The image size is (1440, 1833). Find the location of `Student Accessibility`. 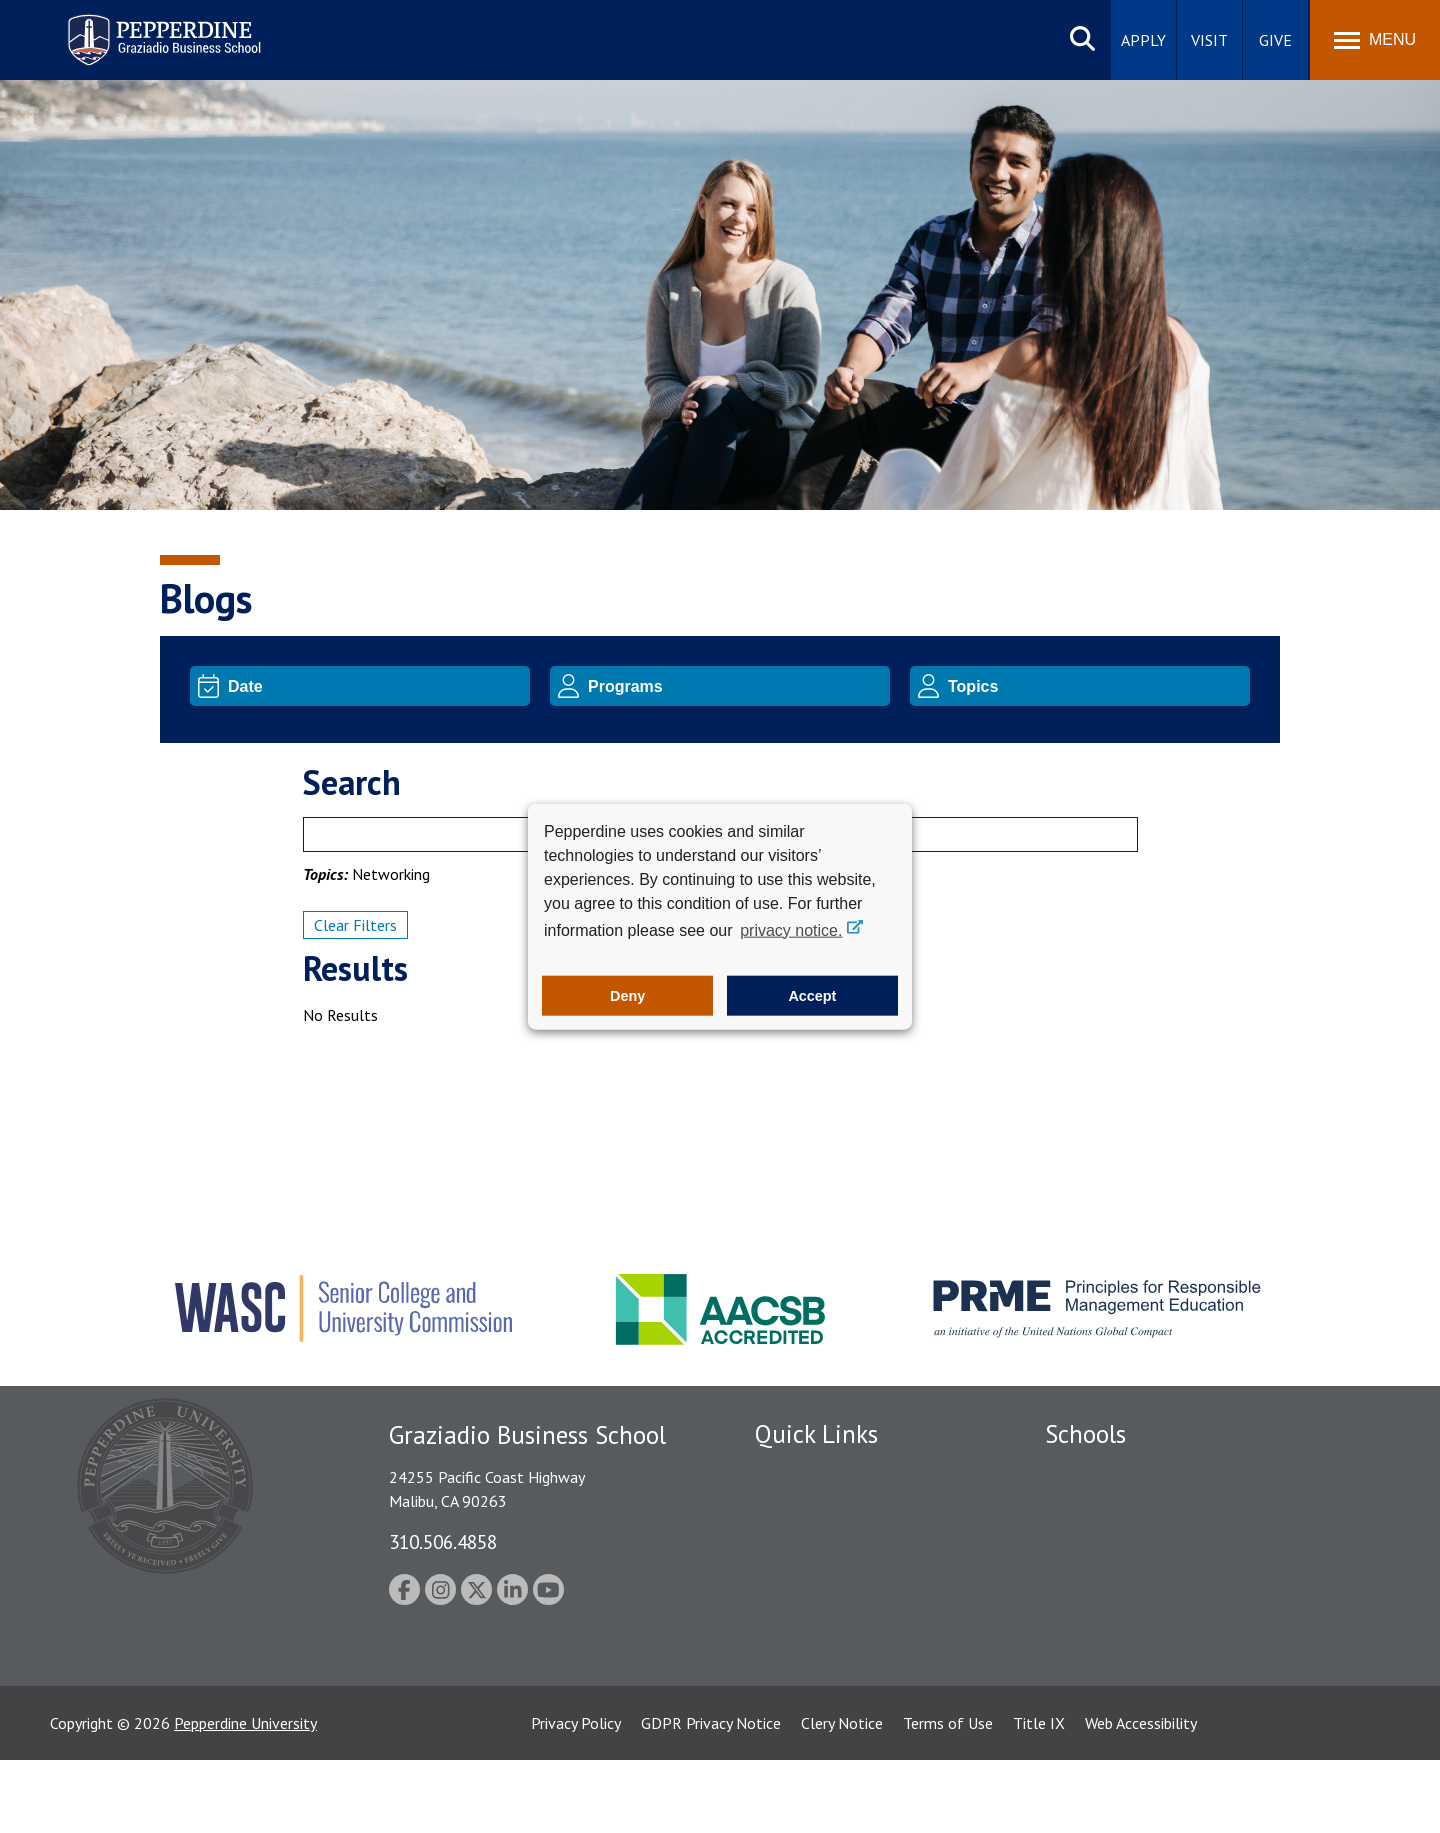

Student Accessibility is located at coordinates (824, 1542).